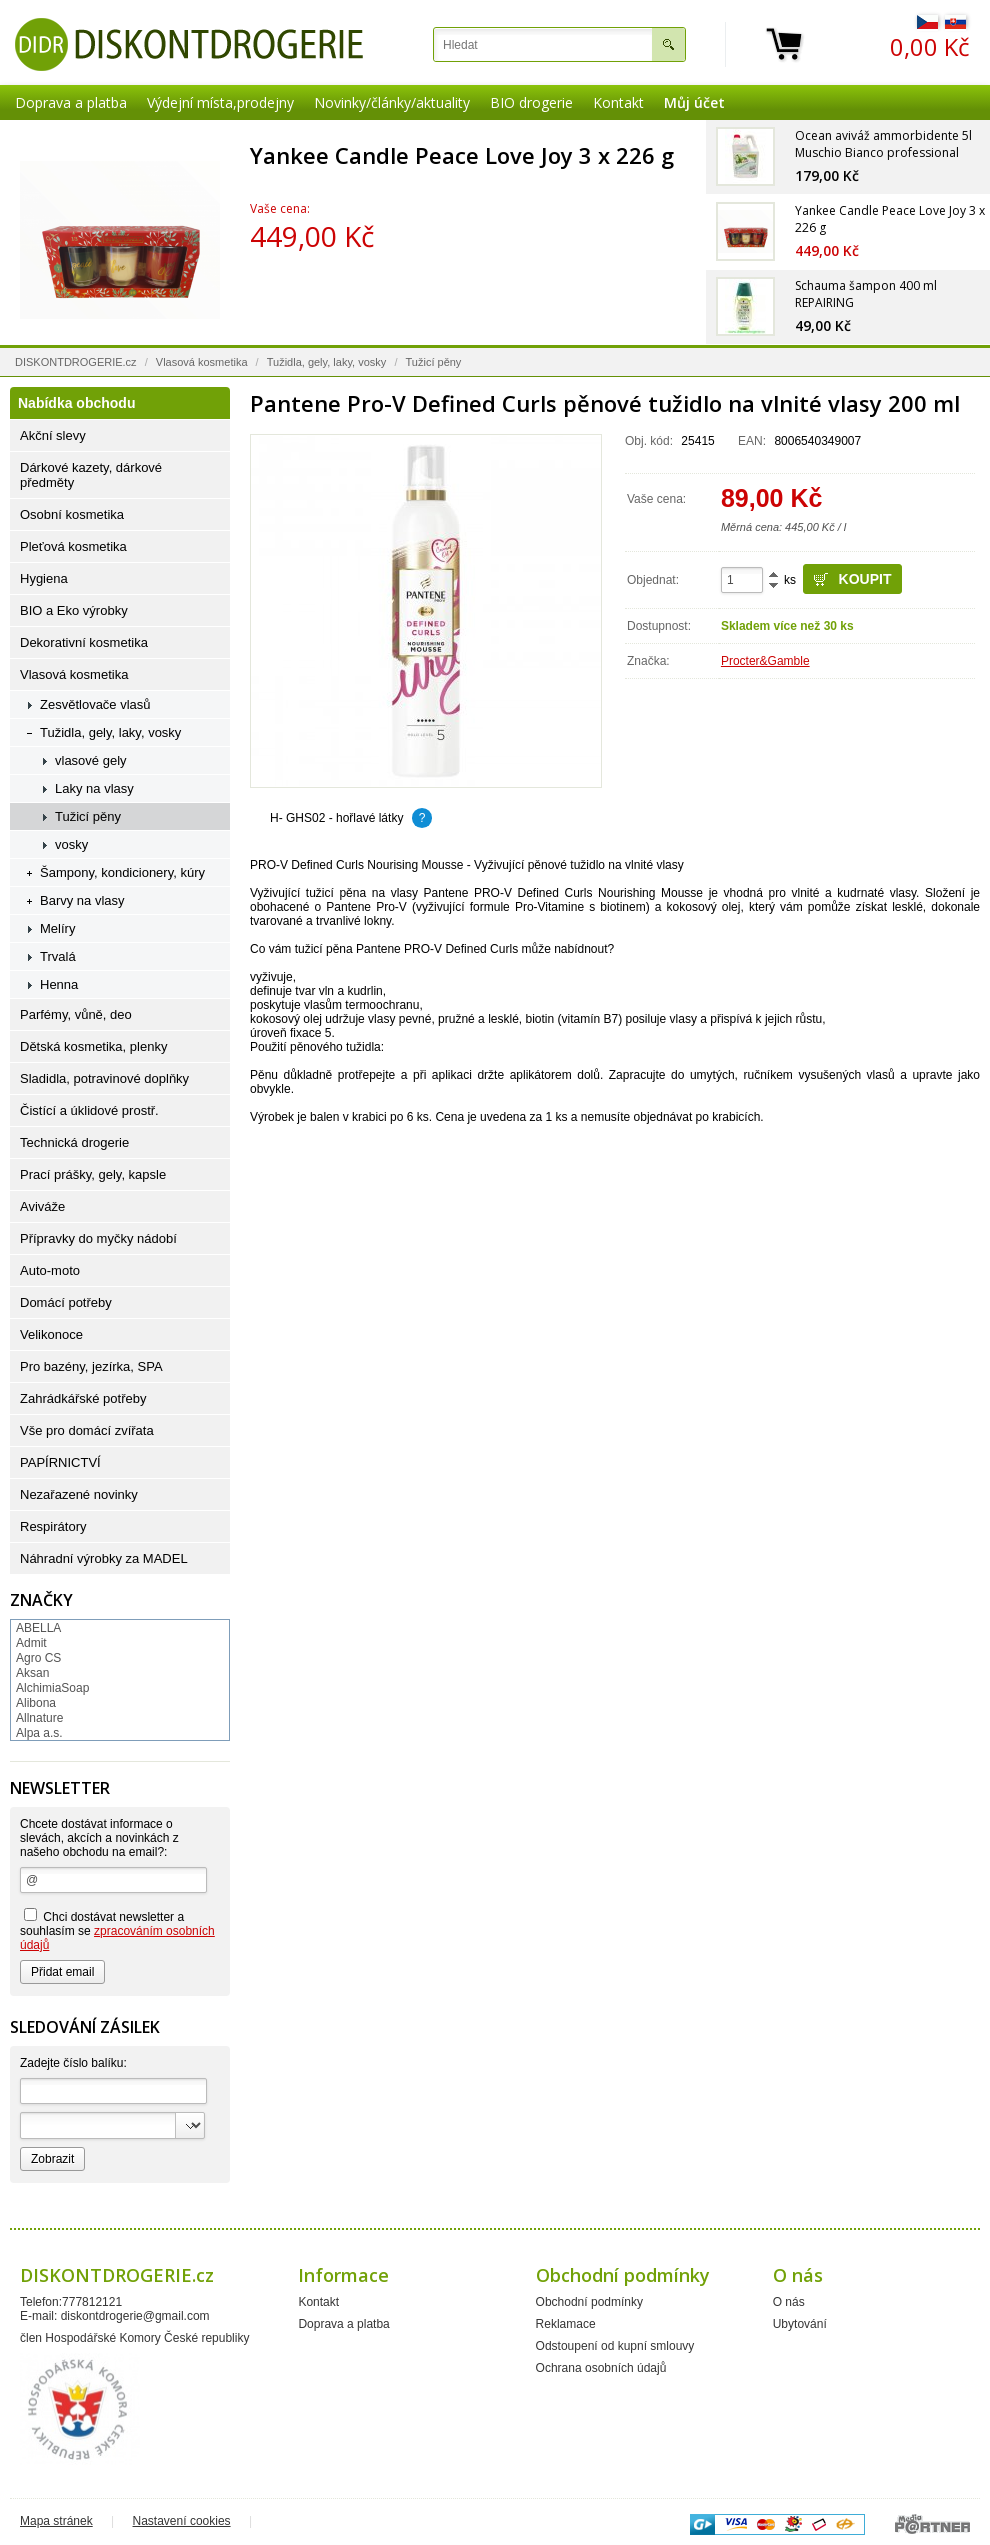 The width and height of the screenshot is (990, 2545). I want to click on O nás, so click(789, 2302).